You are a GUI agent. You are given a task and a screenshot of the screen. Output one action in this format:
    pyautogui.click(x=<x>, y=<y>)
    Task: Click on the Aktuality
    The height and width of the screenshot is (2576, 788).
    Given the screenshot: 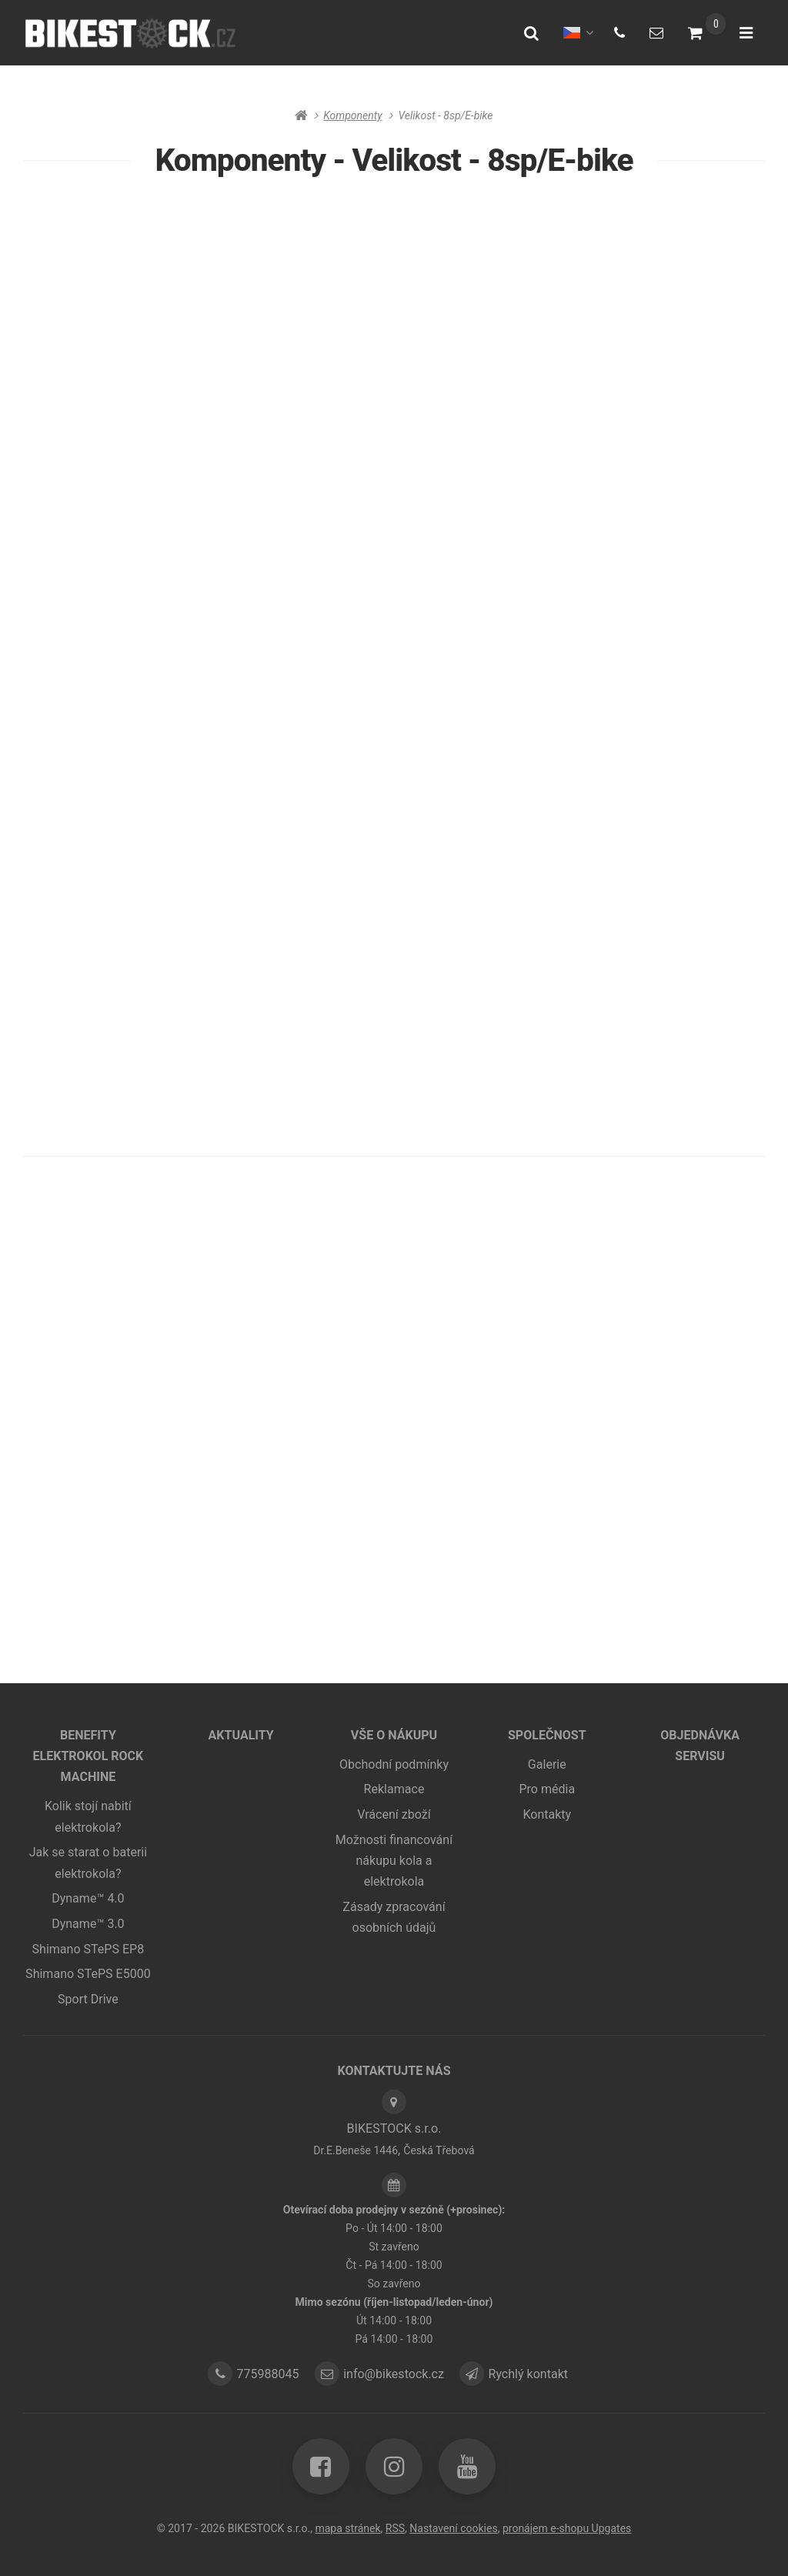 What is the action you would take?
    pyautogui.click(x=240, y=1736)
    